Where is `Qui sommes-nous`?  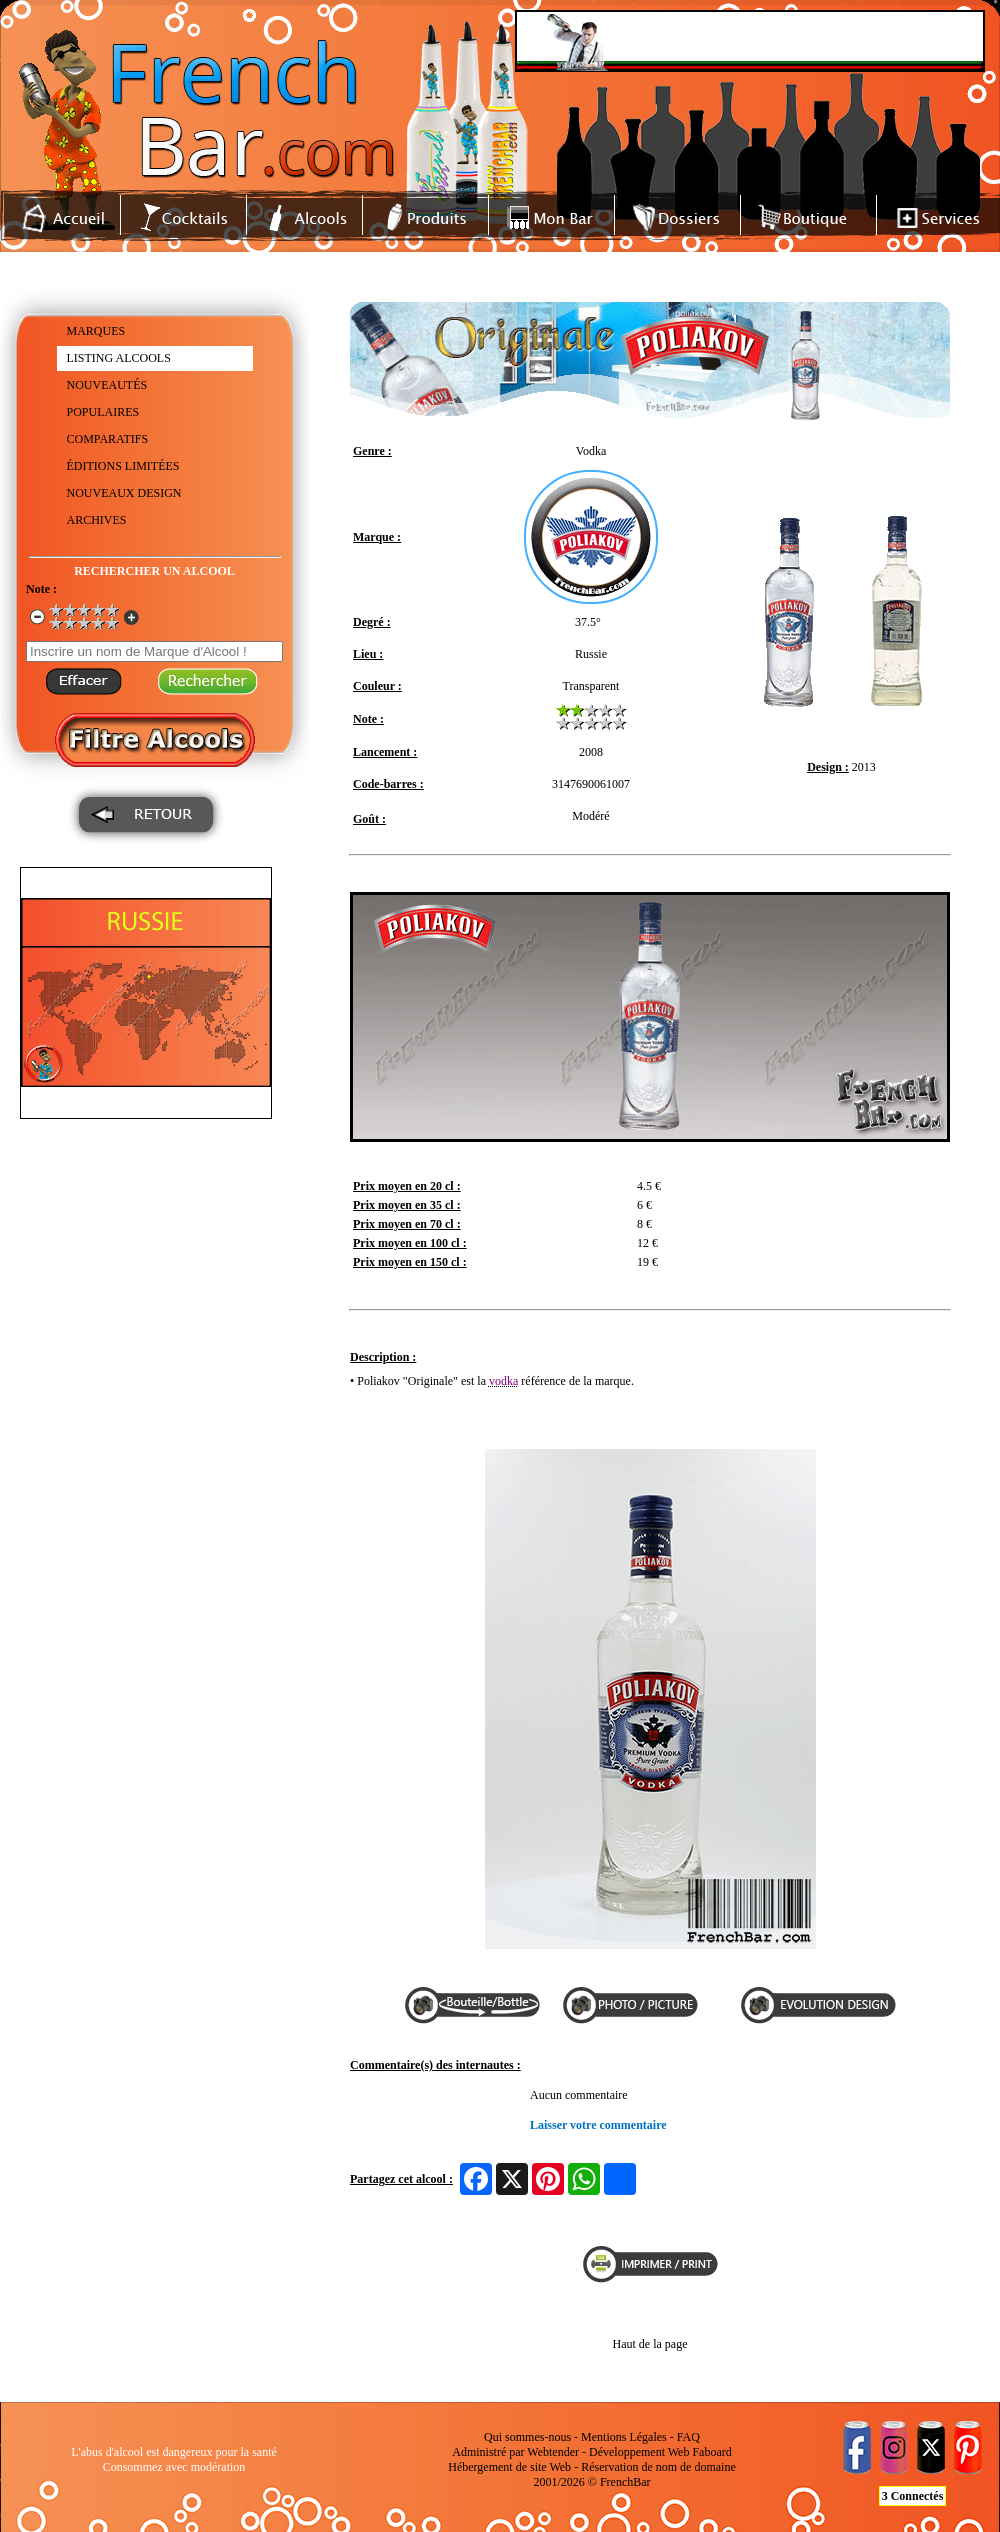 Qui sommes-nous is located at coordinates (527, 2437).